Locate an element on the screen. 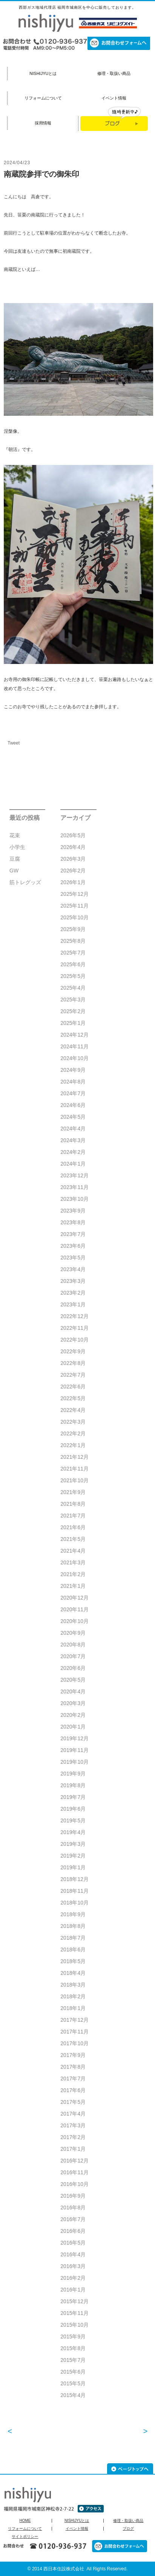  2022年9月 is located at coordinates (73, 1351).